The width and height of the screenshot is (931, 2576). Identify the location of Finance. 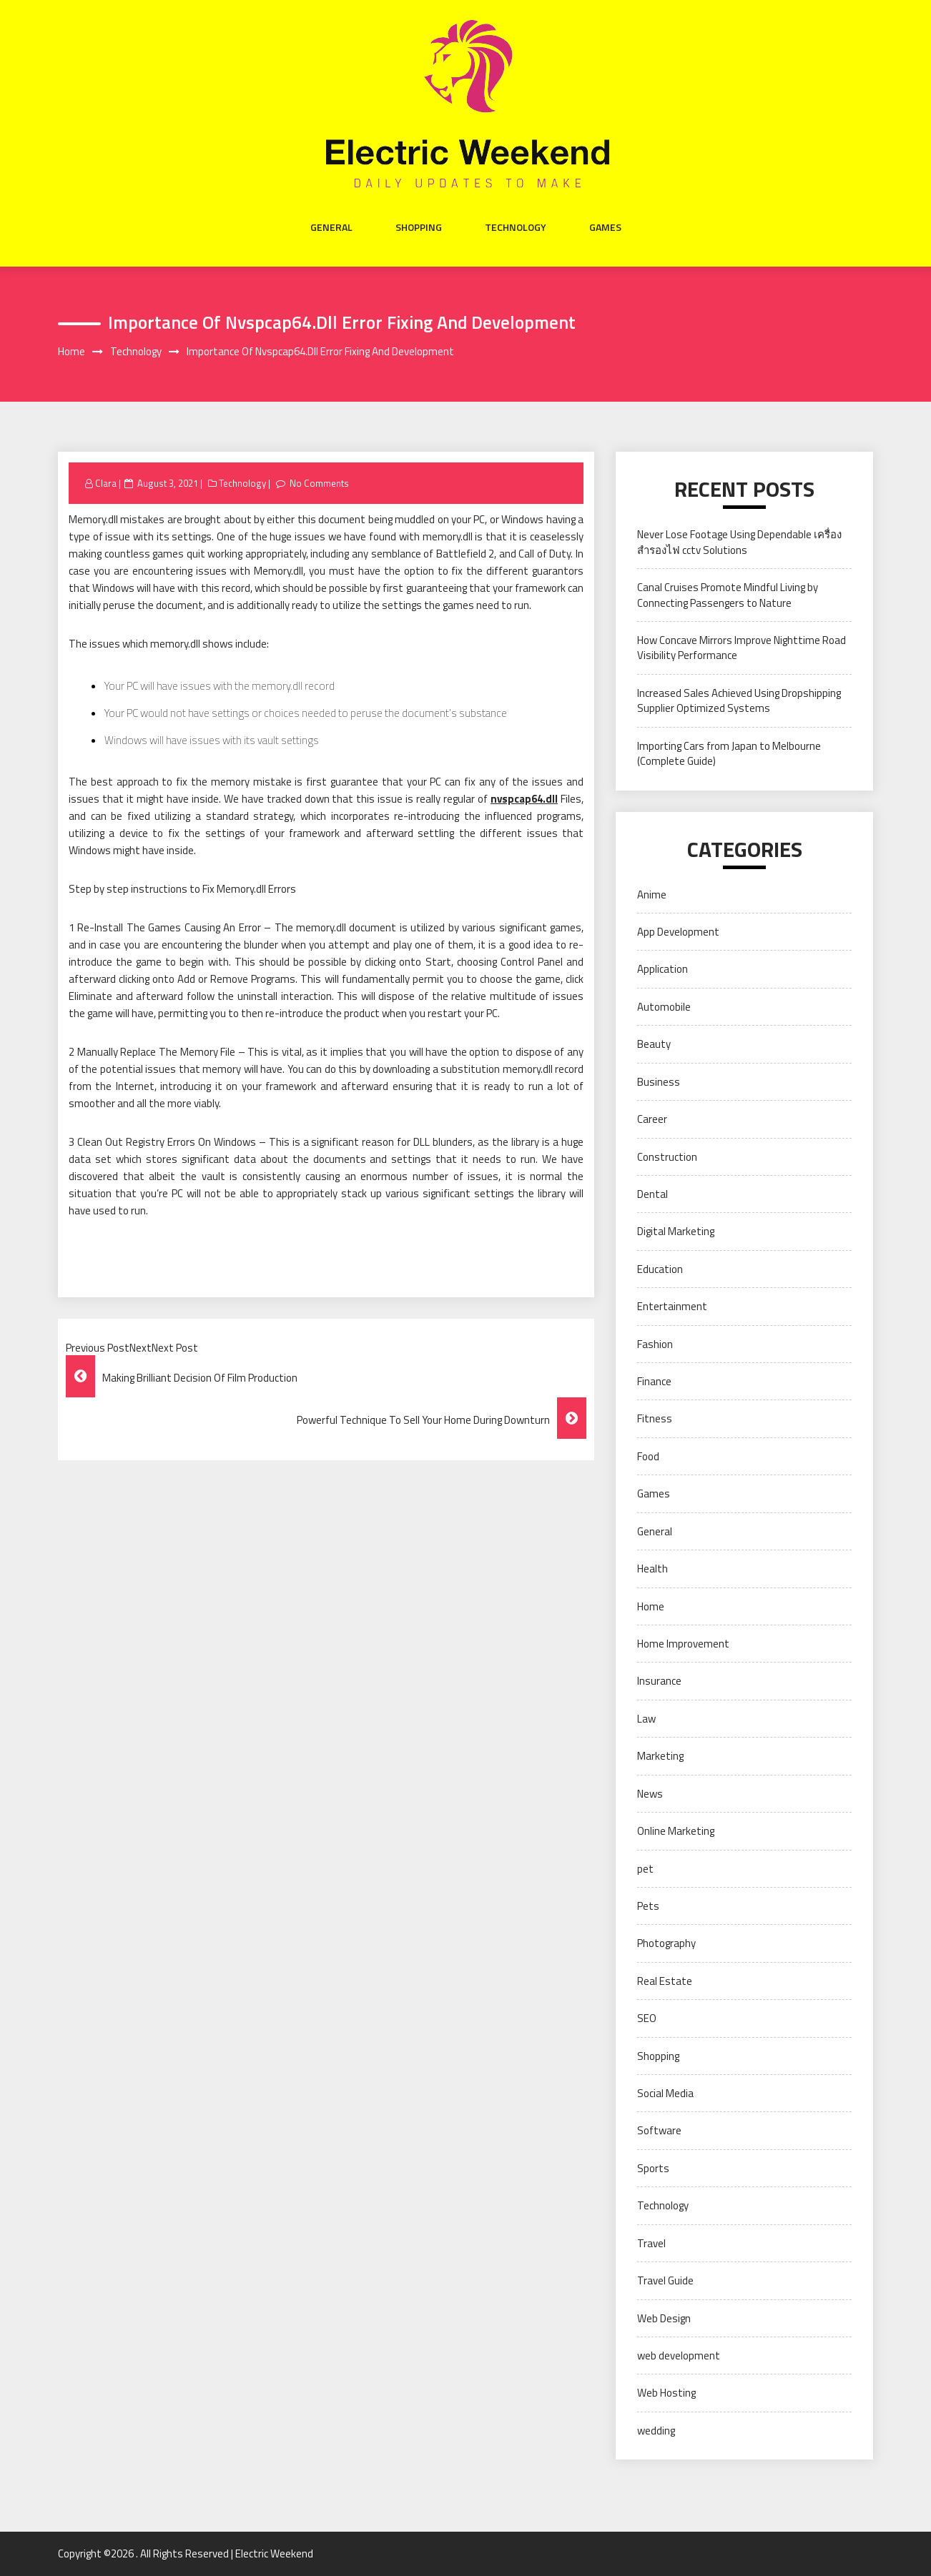
(654, 1381).